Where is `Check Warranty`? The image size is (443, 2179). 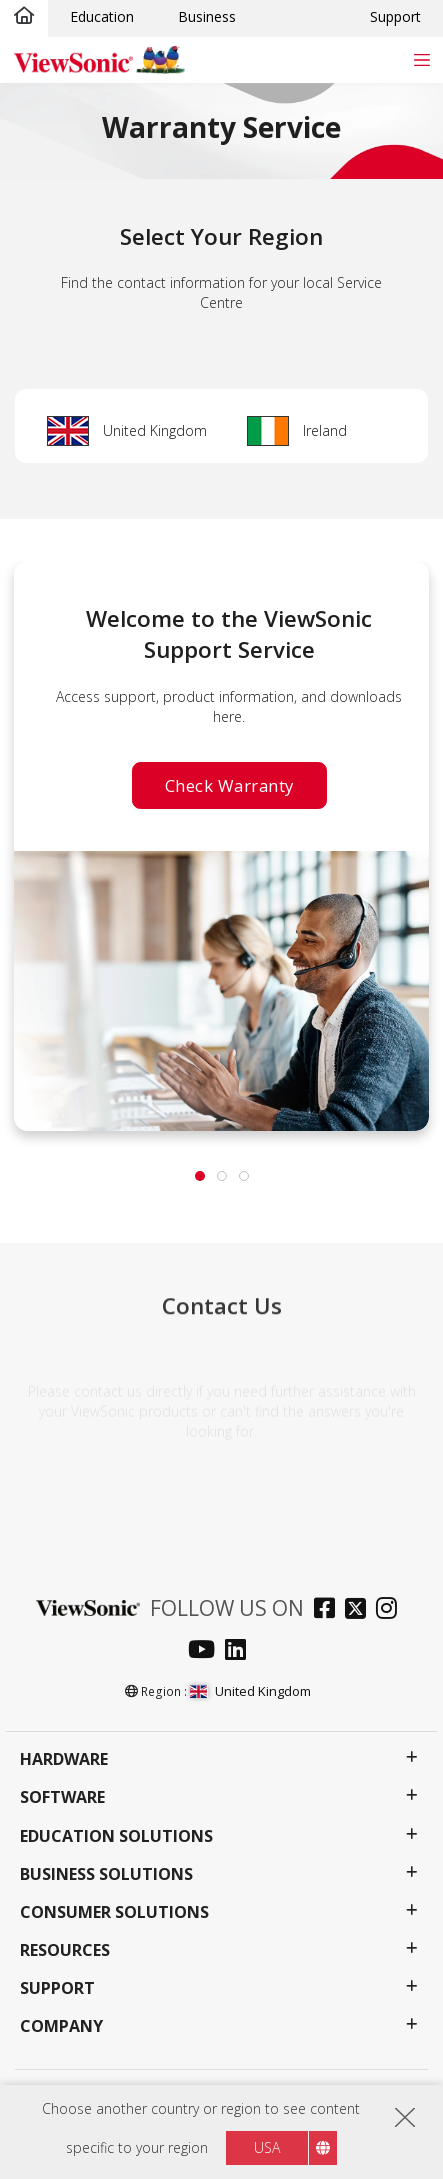 Check Warranty is located at coordinates (229, 784).